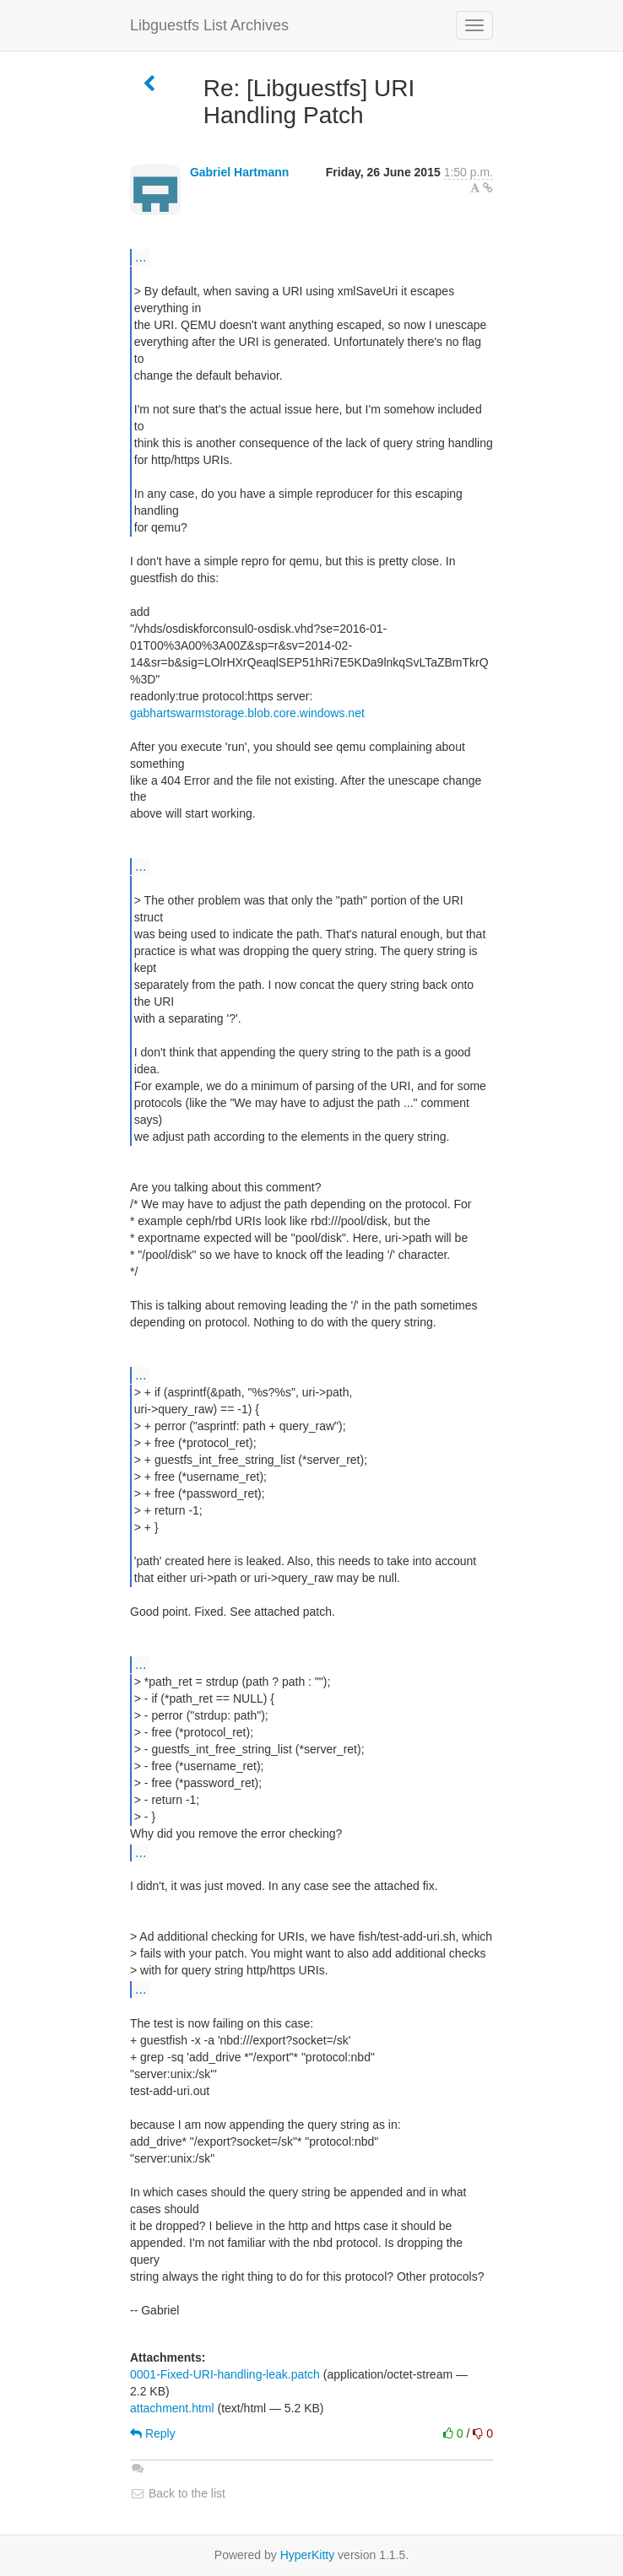 The image size is (623, 2576). What do you see at coordinates (172, 2408) in the screenshot?
I see `attachment.html` at bounding box center [172, 2408].